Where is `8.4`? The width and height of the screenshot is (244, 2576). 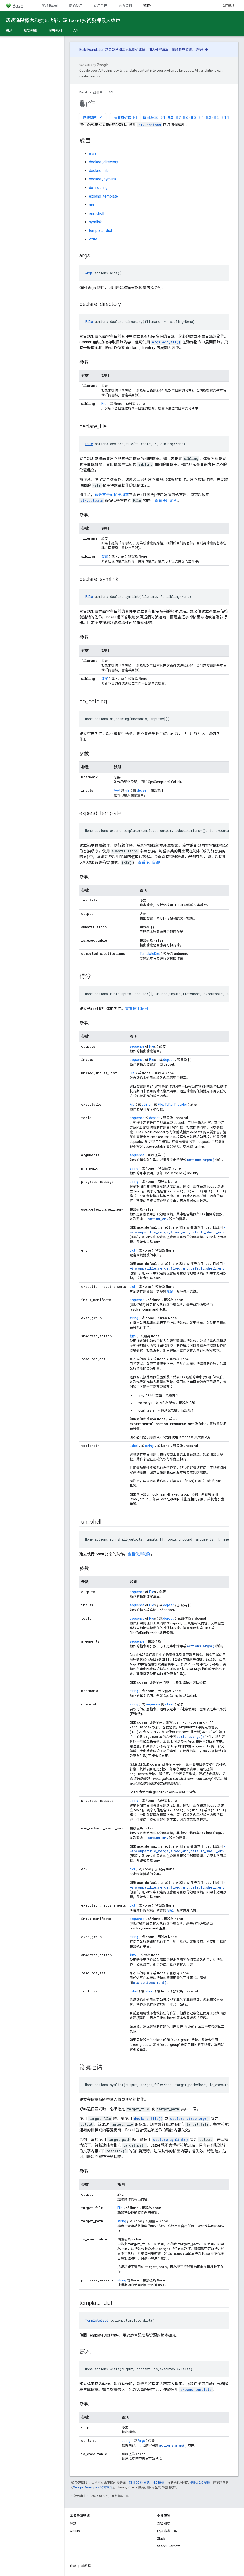
8.4 is located at coordinates (200, 117).